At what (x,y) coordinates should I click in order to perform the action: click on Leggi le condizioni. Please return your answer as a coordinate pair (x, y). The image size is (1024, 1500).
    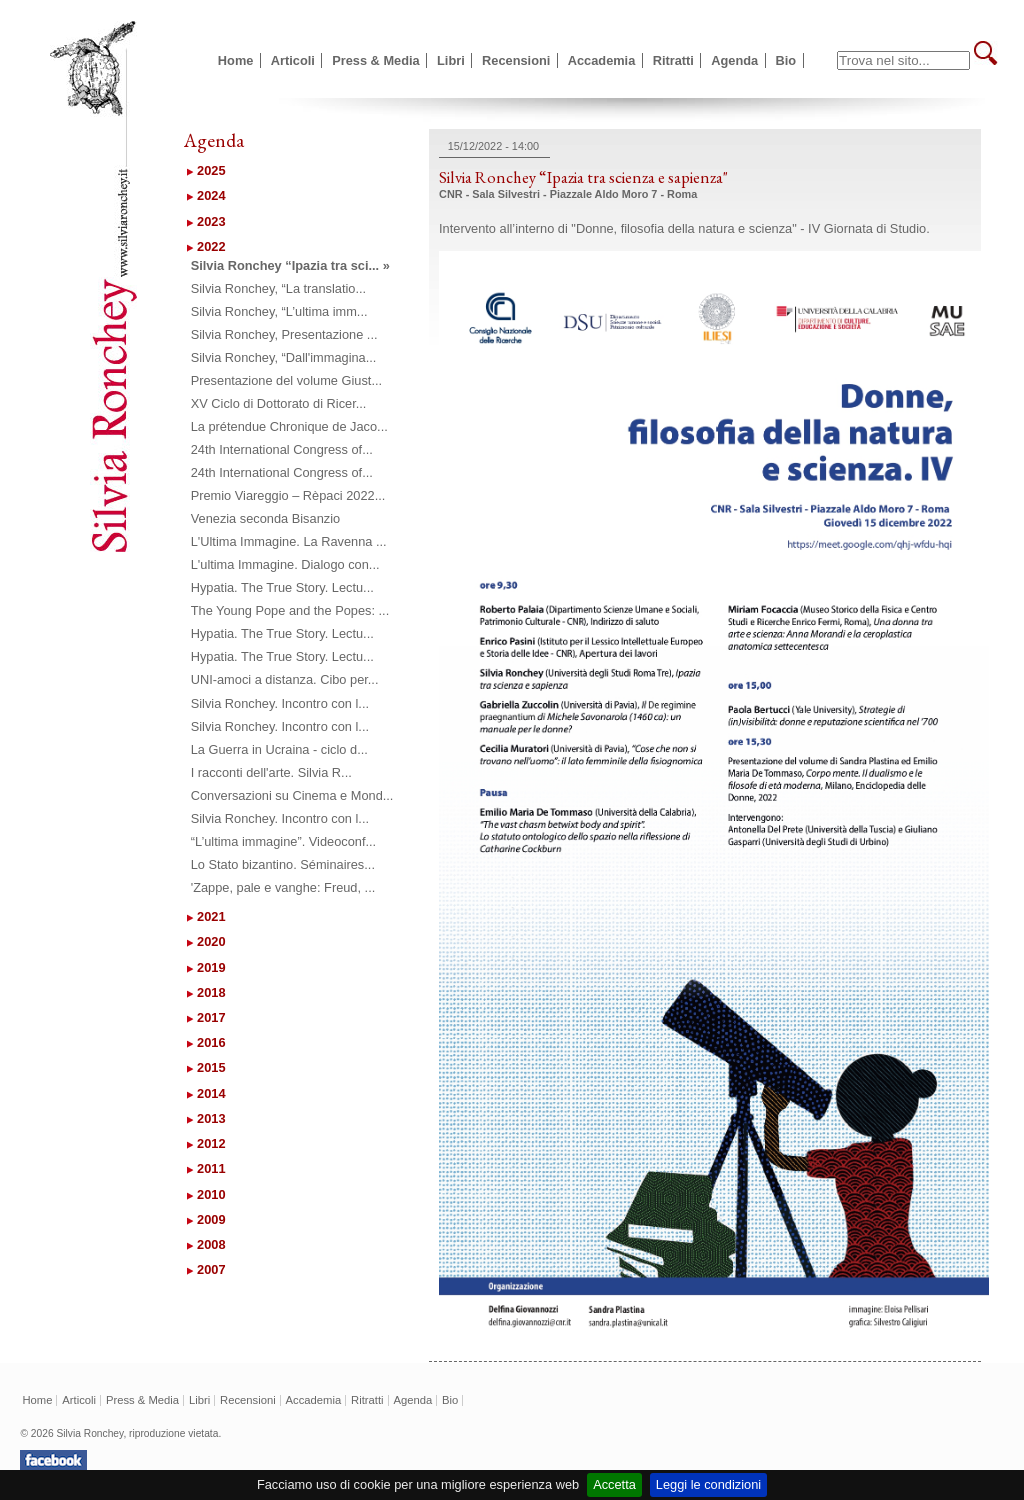
    Looking at the image, I should click on (708, 1484).